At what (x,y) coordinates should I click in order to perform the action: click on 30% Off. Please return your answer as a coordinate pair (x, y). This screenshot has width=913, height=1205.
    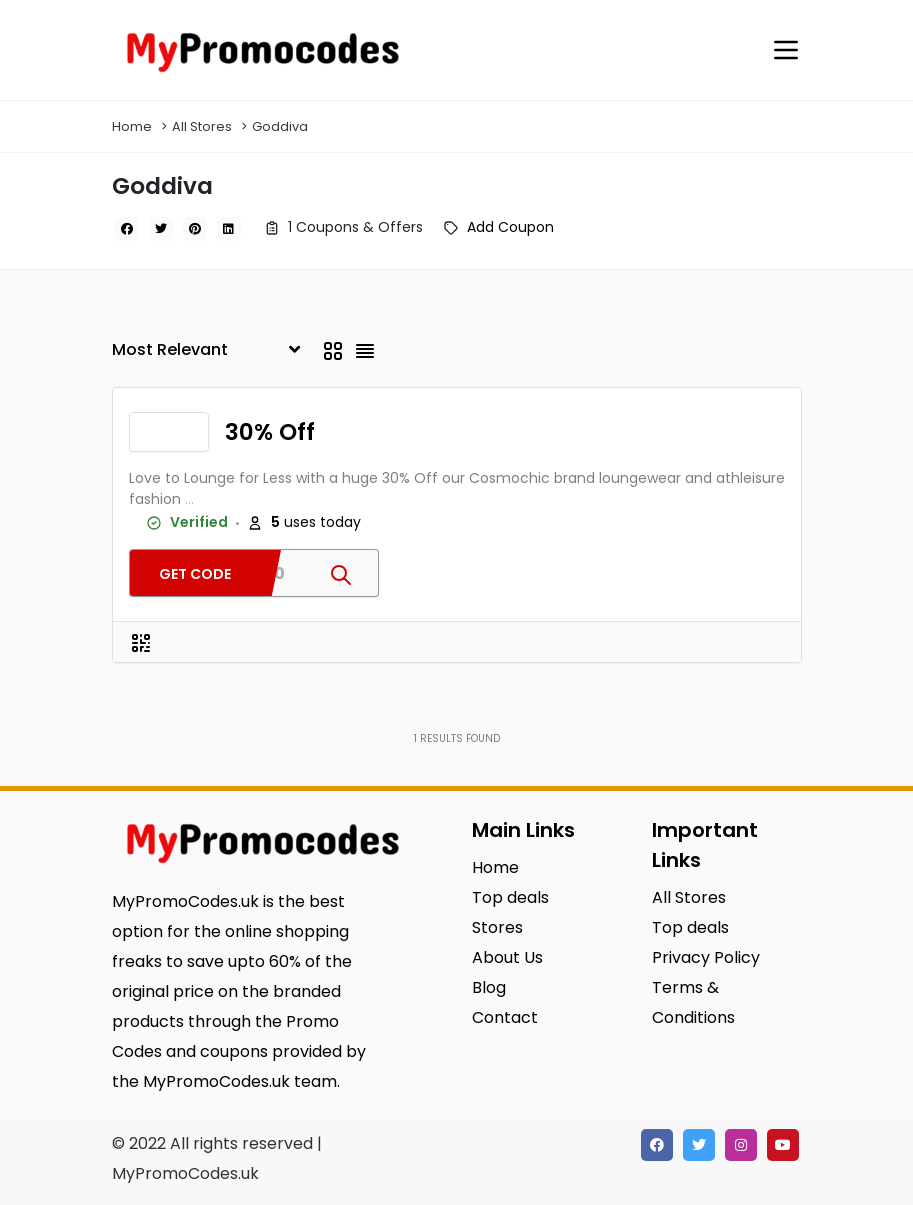
    Looking at the image, I should click on (270, 432).